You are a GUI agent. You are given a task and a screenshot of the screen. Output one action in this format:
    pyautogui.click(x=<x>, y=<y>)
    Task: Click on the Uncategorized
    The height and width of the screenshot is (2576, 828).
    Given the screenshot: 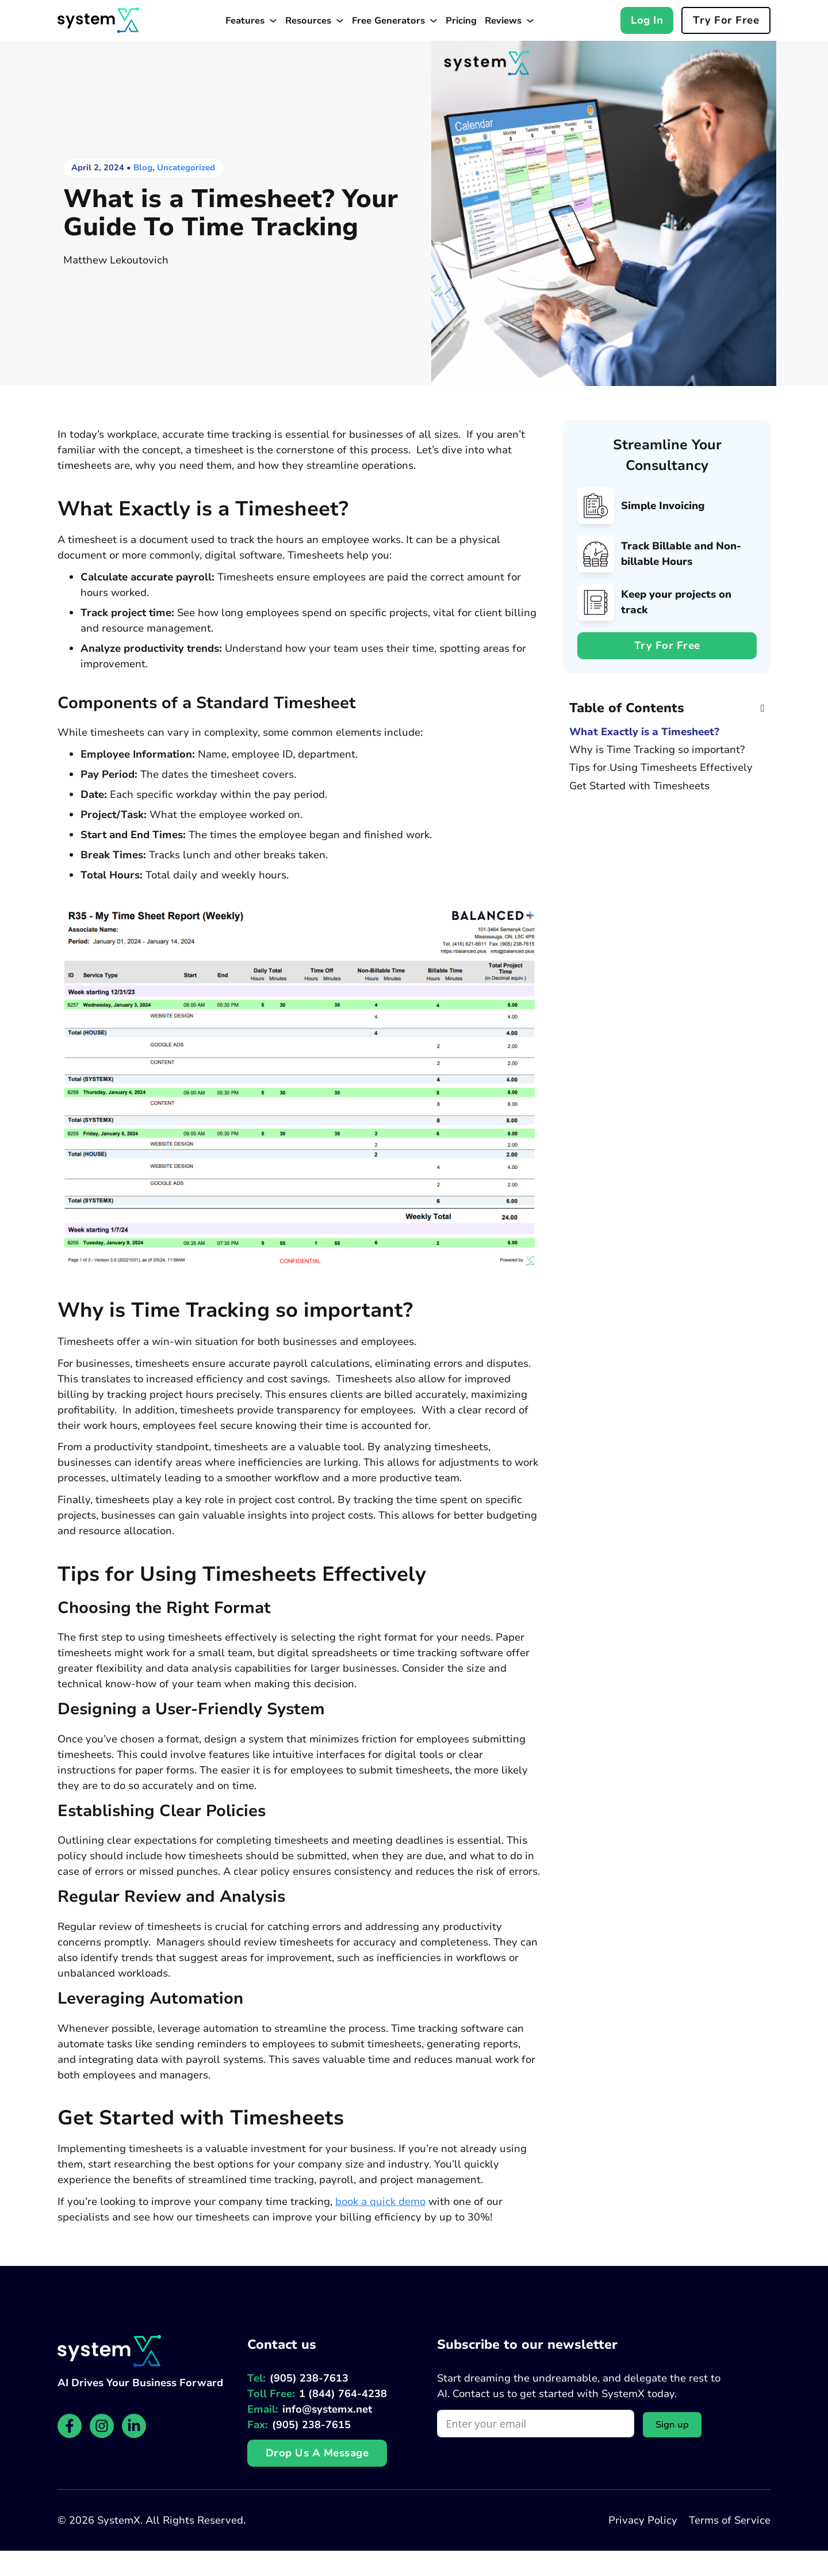 What is the action you would take?
    pyautogui.click(x=186, y=167)
    